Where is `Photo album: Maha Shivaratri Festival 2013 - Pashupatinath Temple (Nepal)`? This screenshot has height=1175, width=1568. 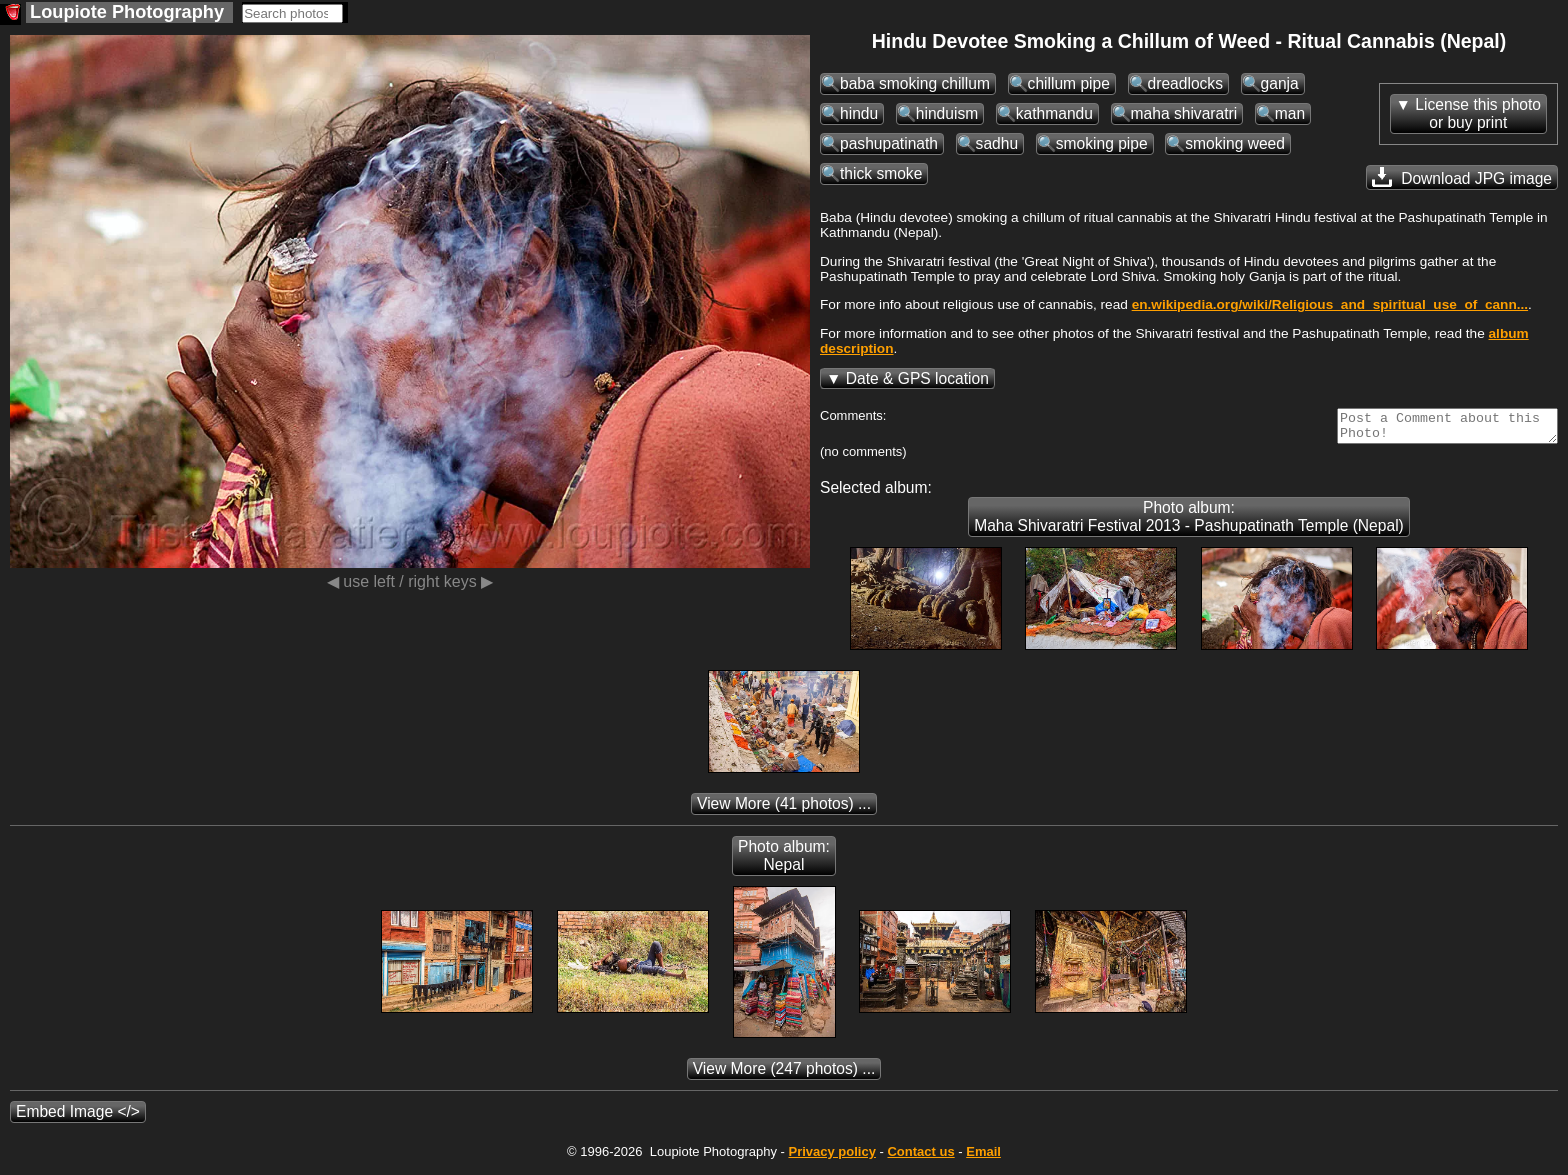 Photo album: Maha Shivaratri Festival 2013 - Pashupatinath Temple (Nepal) is located at coordinates (1189, 522).